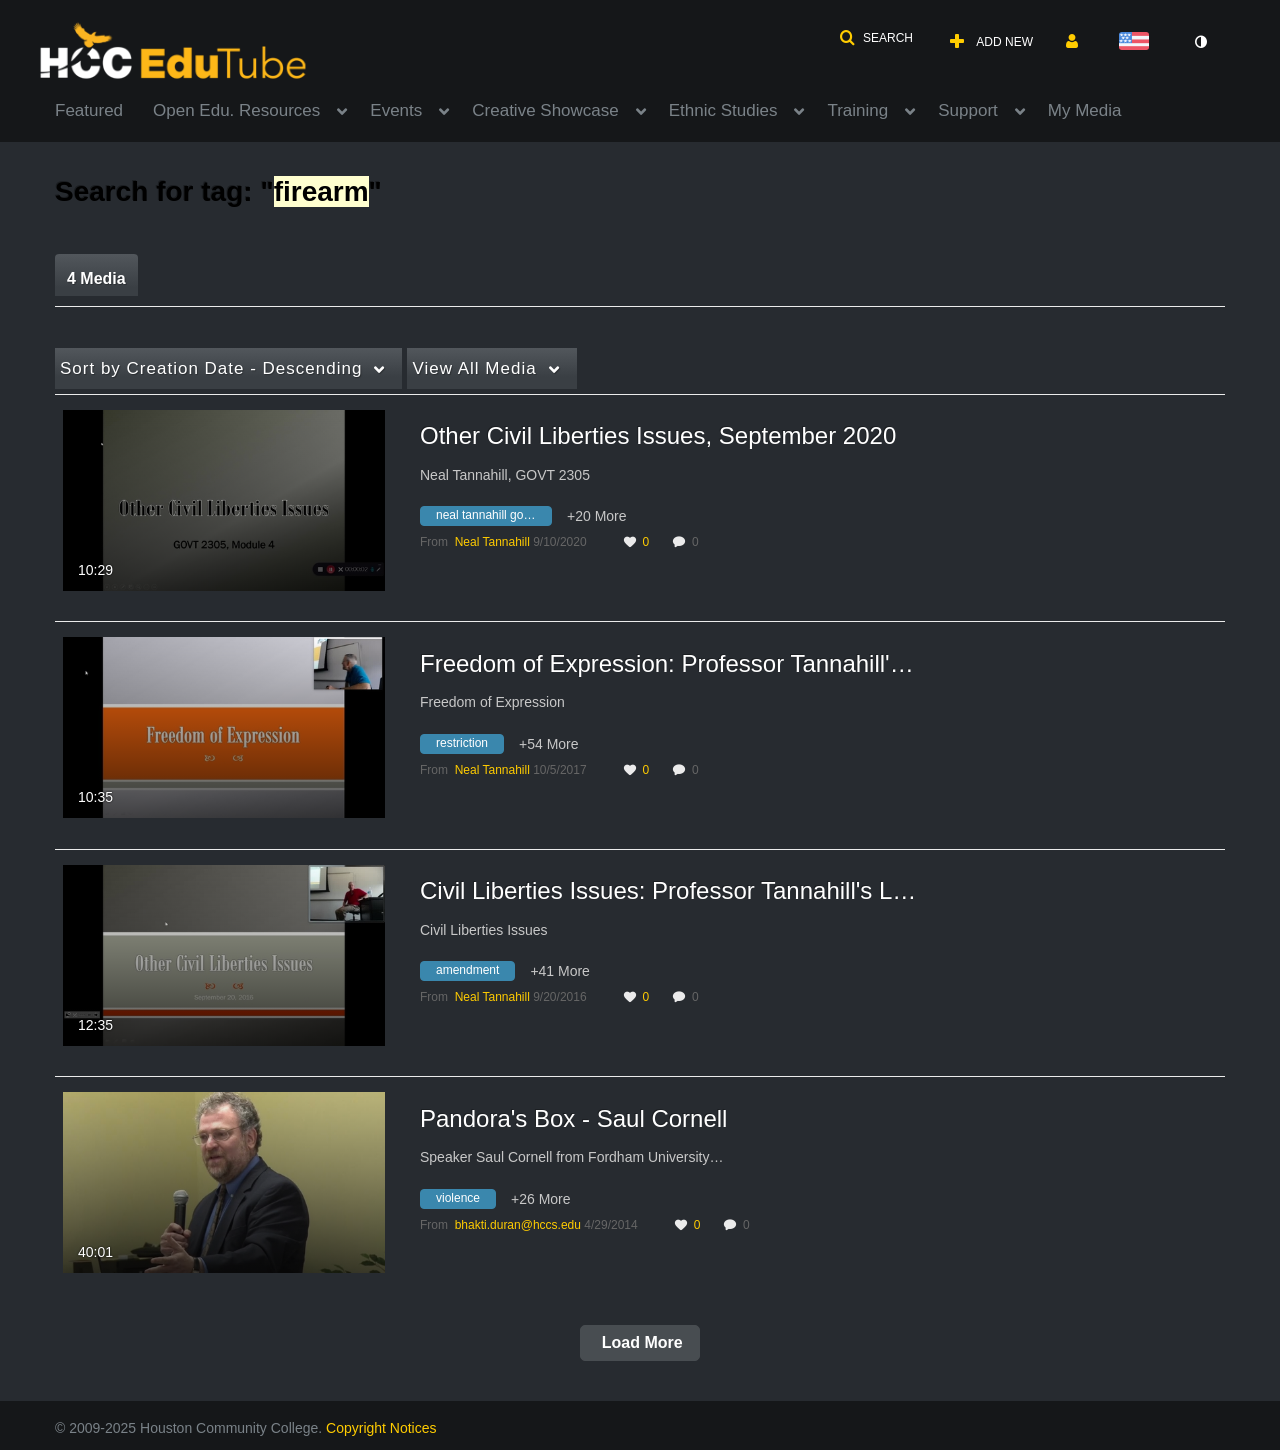 The height and width of the screenshot is (1450, 1280). I want to click on Open Edu. Resources [button], so click(236, 110).